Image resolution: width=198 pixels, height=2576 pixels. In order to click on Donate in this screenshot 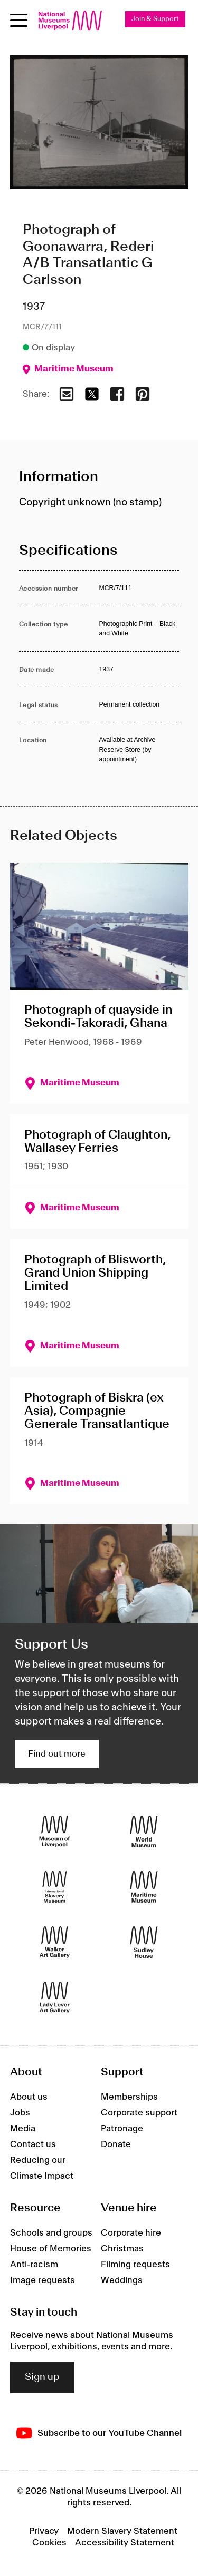, I will do `click(116, 2144)`.